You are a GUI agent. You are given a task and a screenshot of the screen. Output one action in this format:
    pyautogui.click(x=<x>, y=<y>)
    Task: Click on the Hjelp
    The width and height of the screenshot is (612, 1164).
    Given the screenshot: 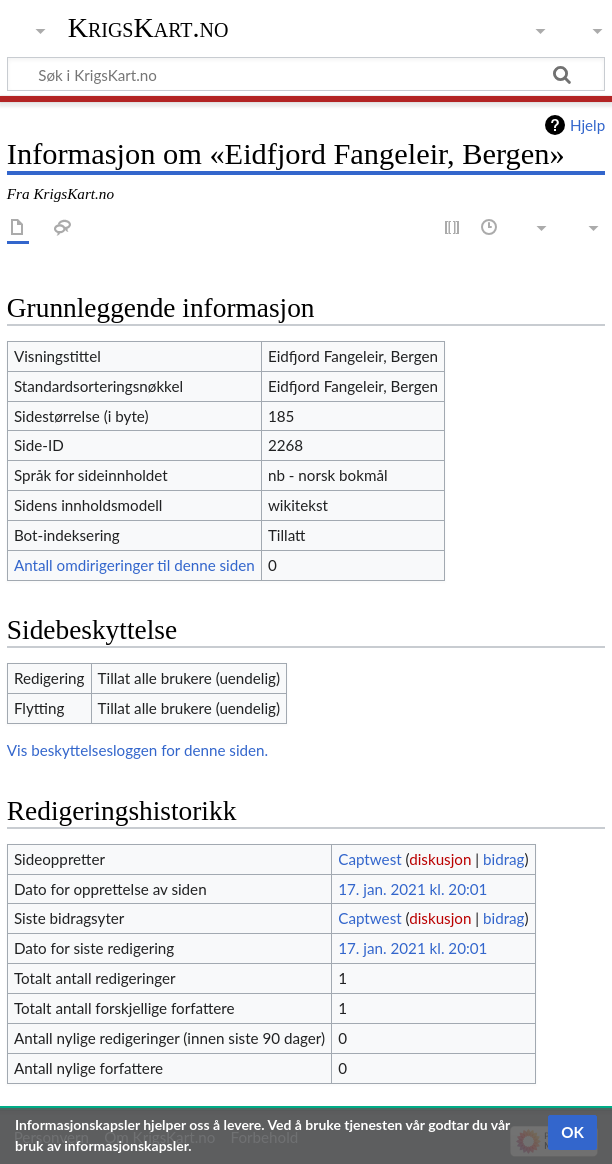 What is the action you would take?
    pyautogui.click(x=587, y=125)
    